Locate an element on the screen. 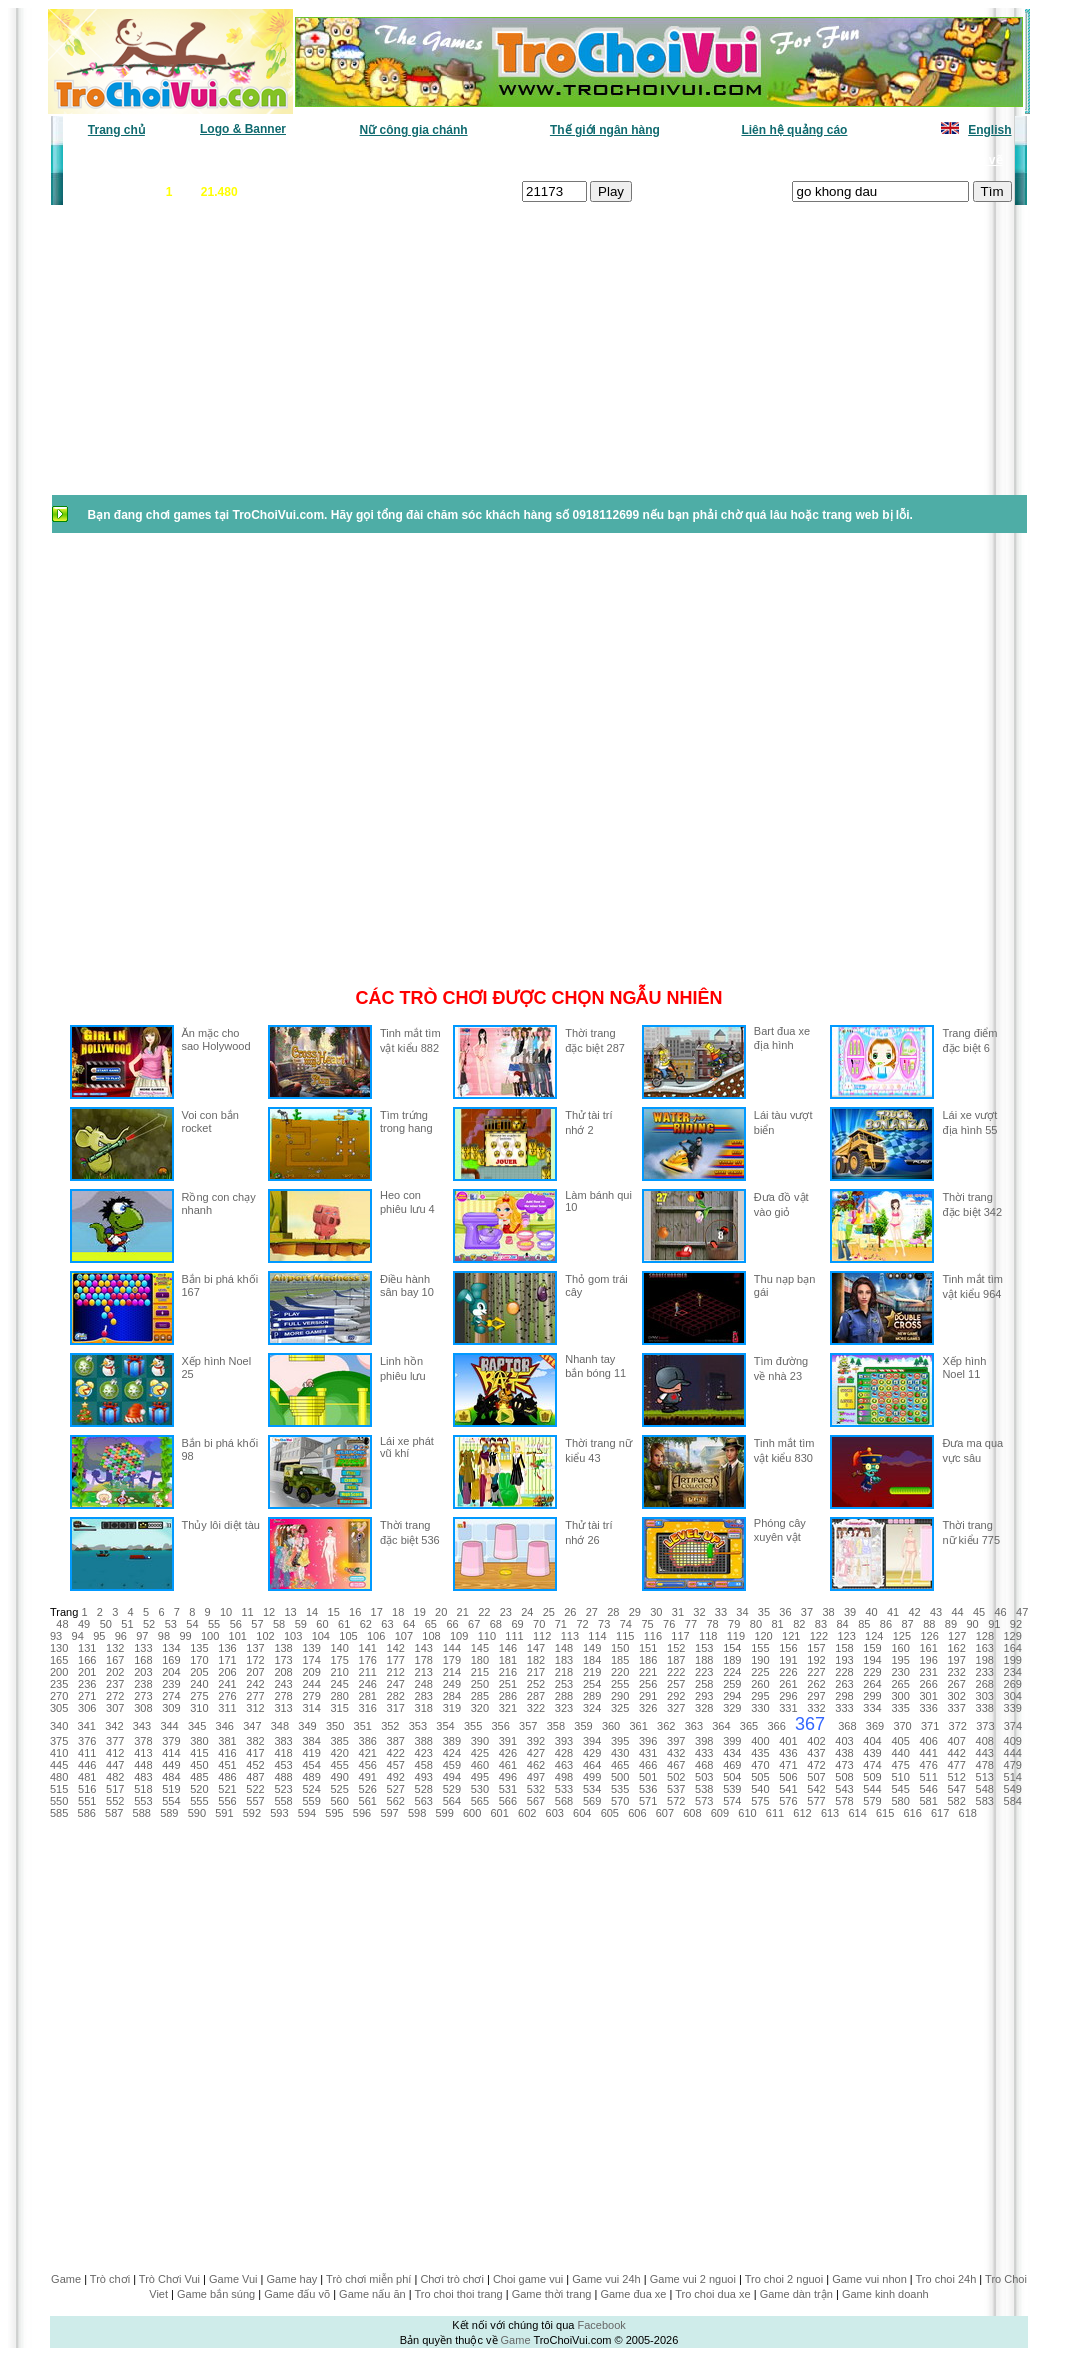 The image size is (1070, 2356). 519 is located at coordinates (171, 1789).